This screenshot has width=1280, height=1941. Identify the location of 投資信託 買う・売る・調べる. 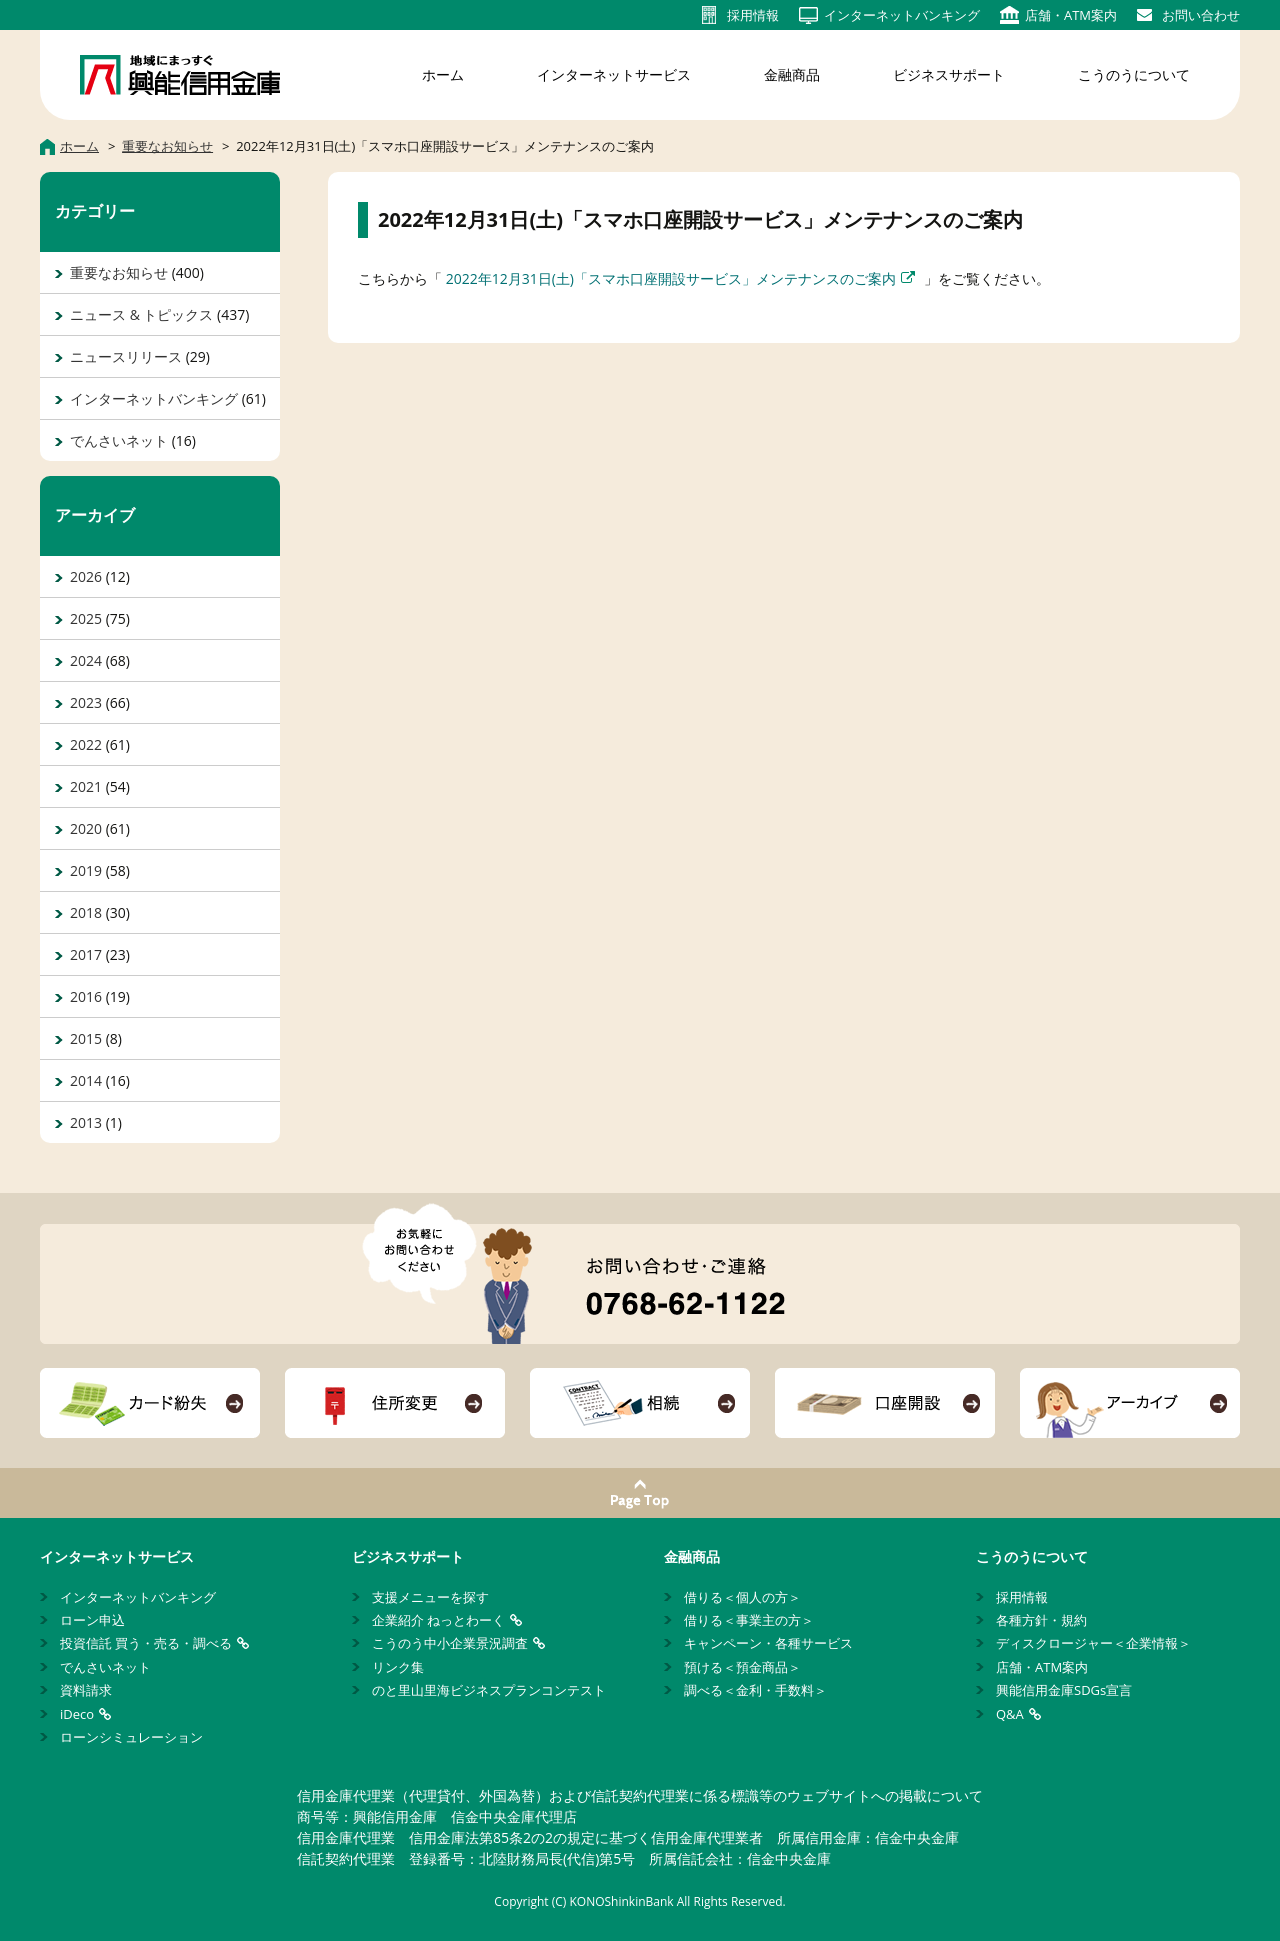
(146, 1643).